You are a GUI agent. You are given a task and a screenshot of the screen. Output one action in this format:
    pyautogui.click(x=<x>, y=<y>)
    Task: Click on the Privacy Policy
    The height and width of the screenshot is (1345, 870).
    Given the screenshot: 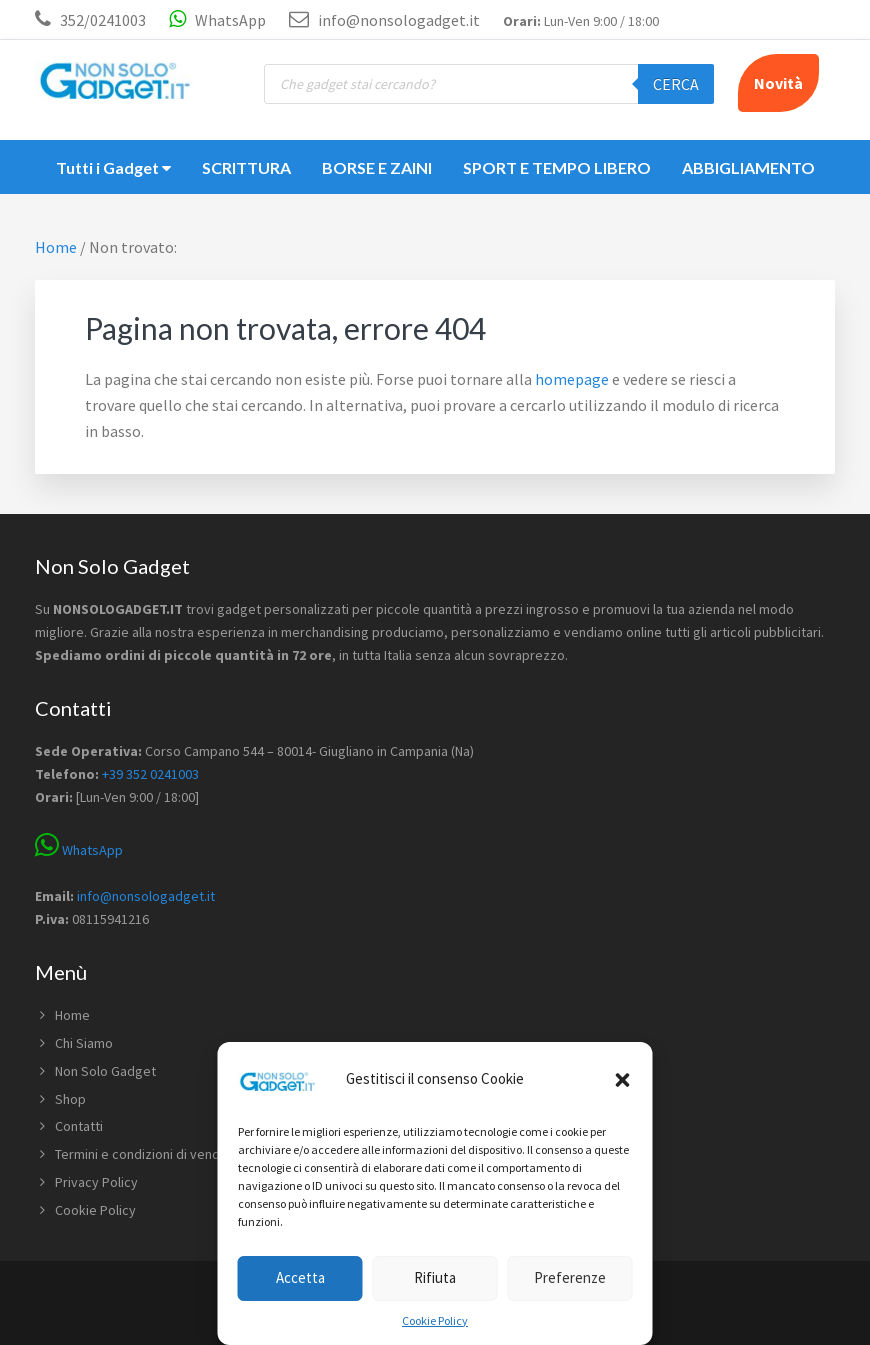 What is the action you would take?
    pyautogui.click(x=96, y=1182)
    